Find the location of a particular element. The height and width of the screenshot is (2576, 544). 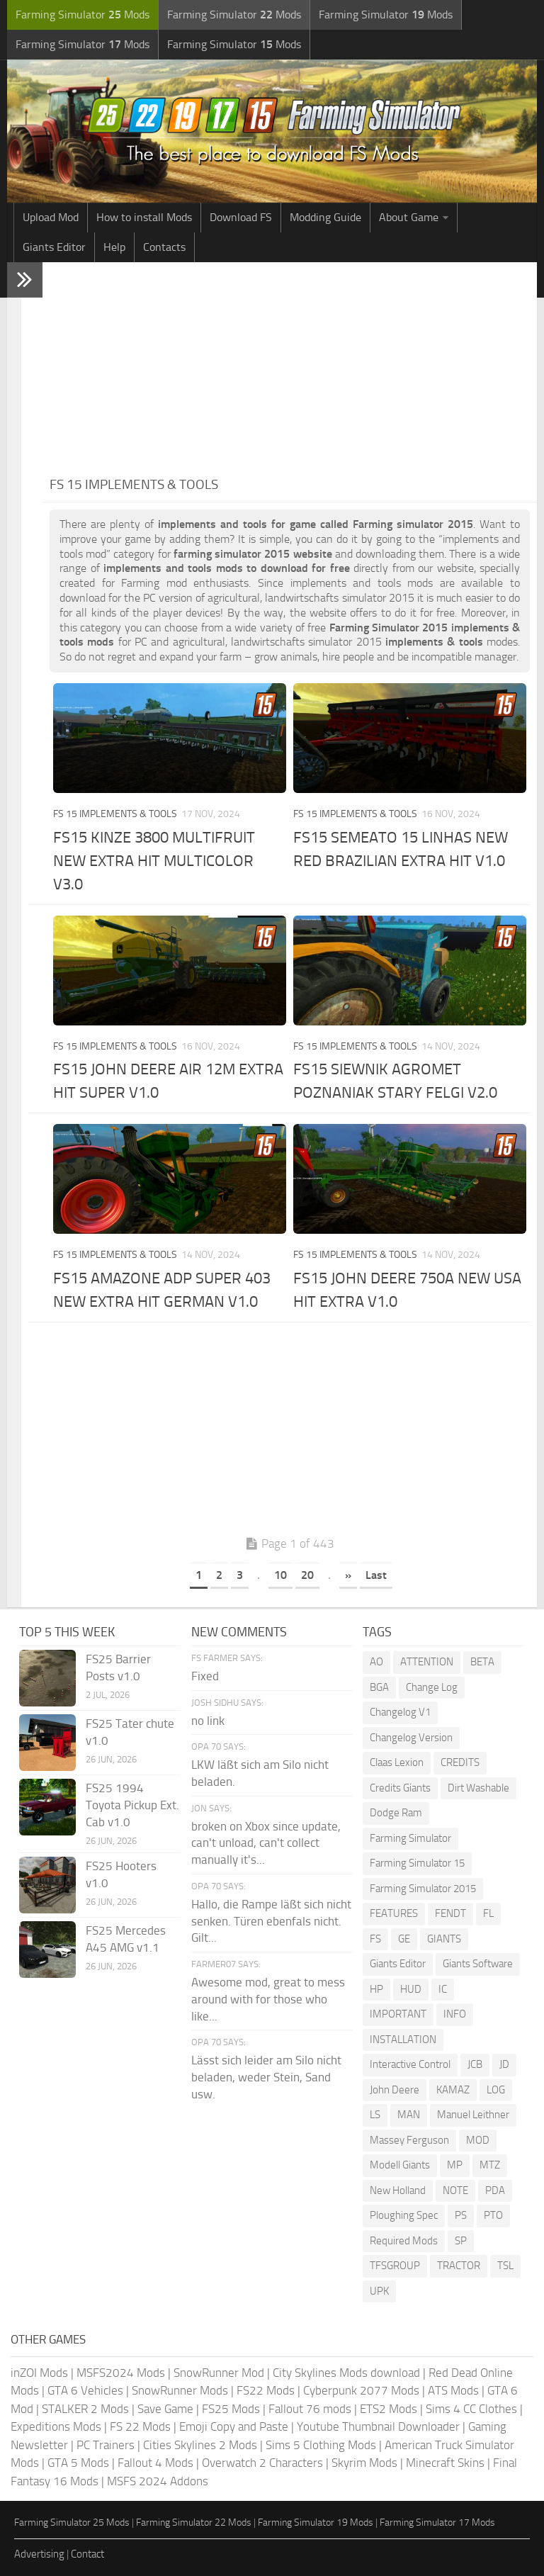

John Deere is located at coordinates (394, 2089).